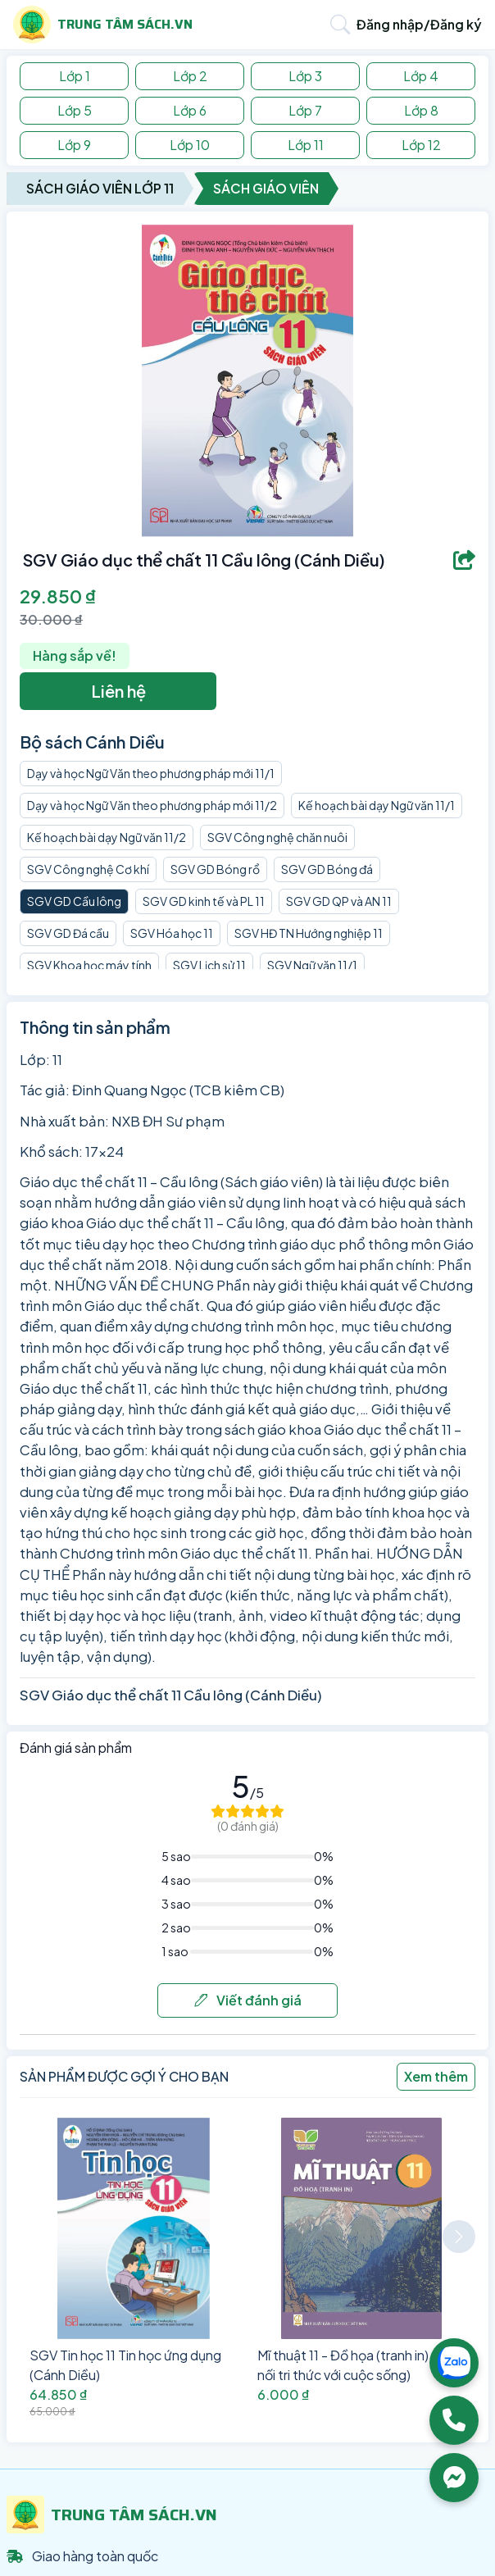  Describe the element at coordinates (190, 75) in the screenshot. I see `Lớp 2` at that location.